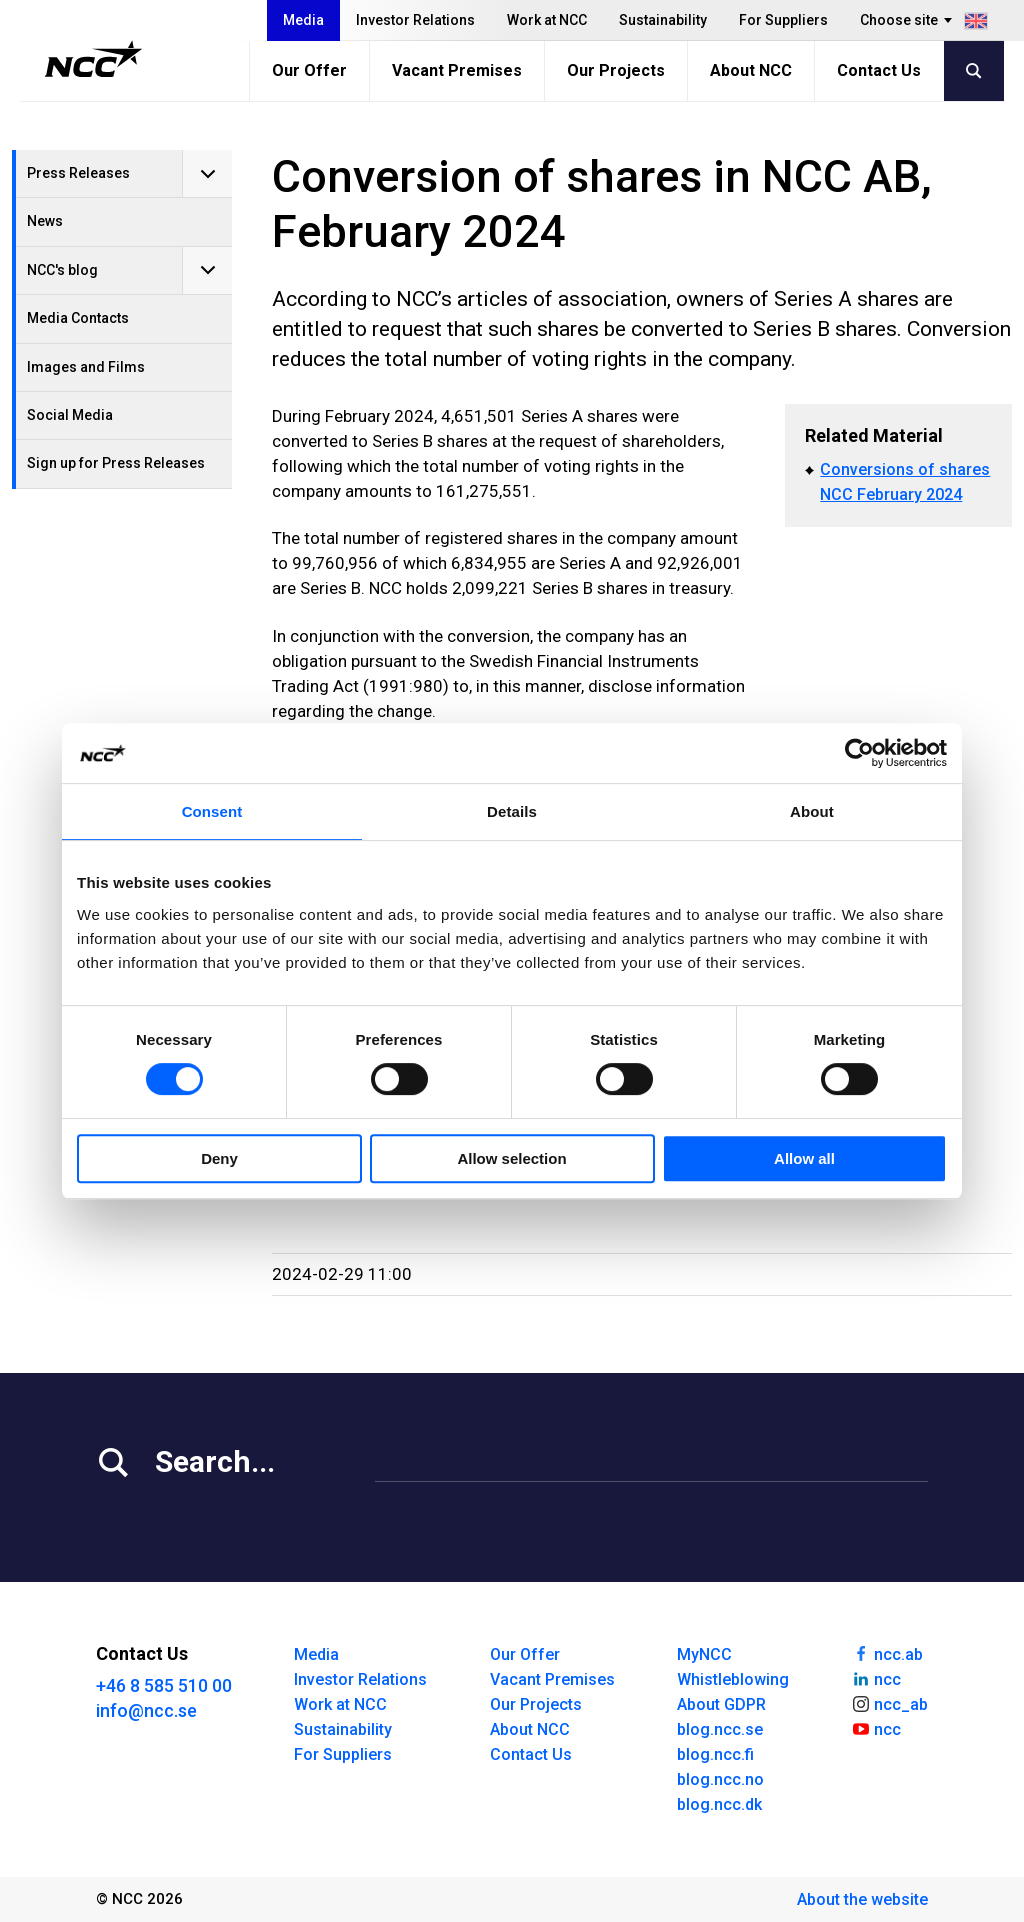  I want to click on Our Projects, so click(616, 70).